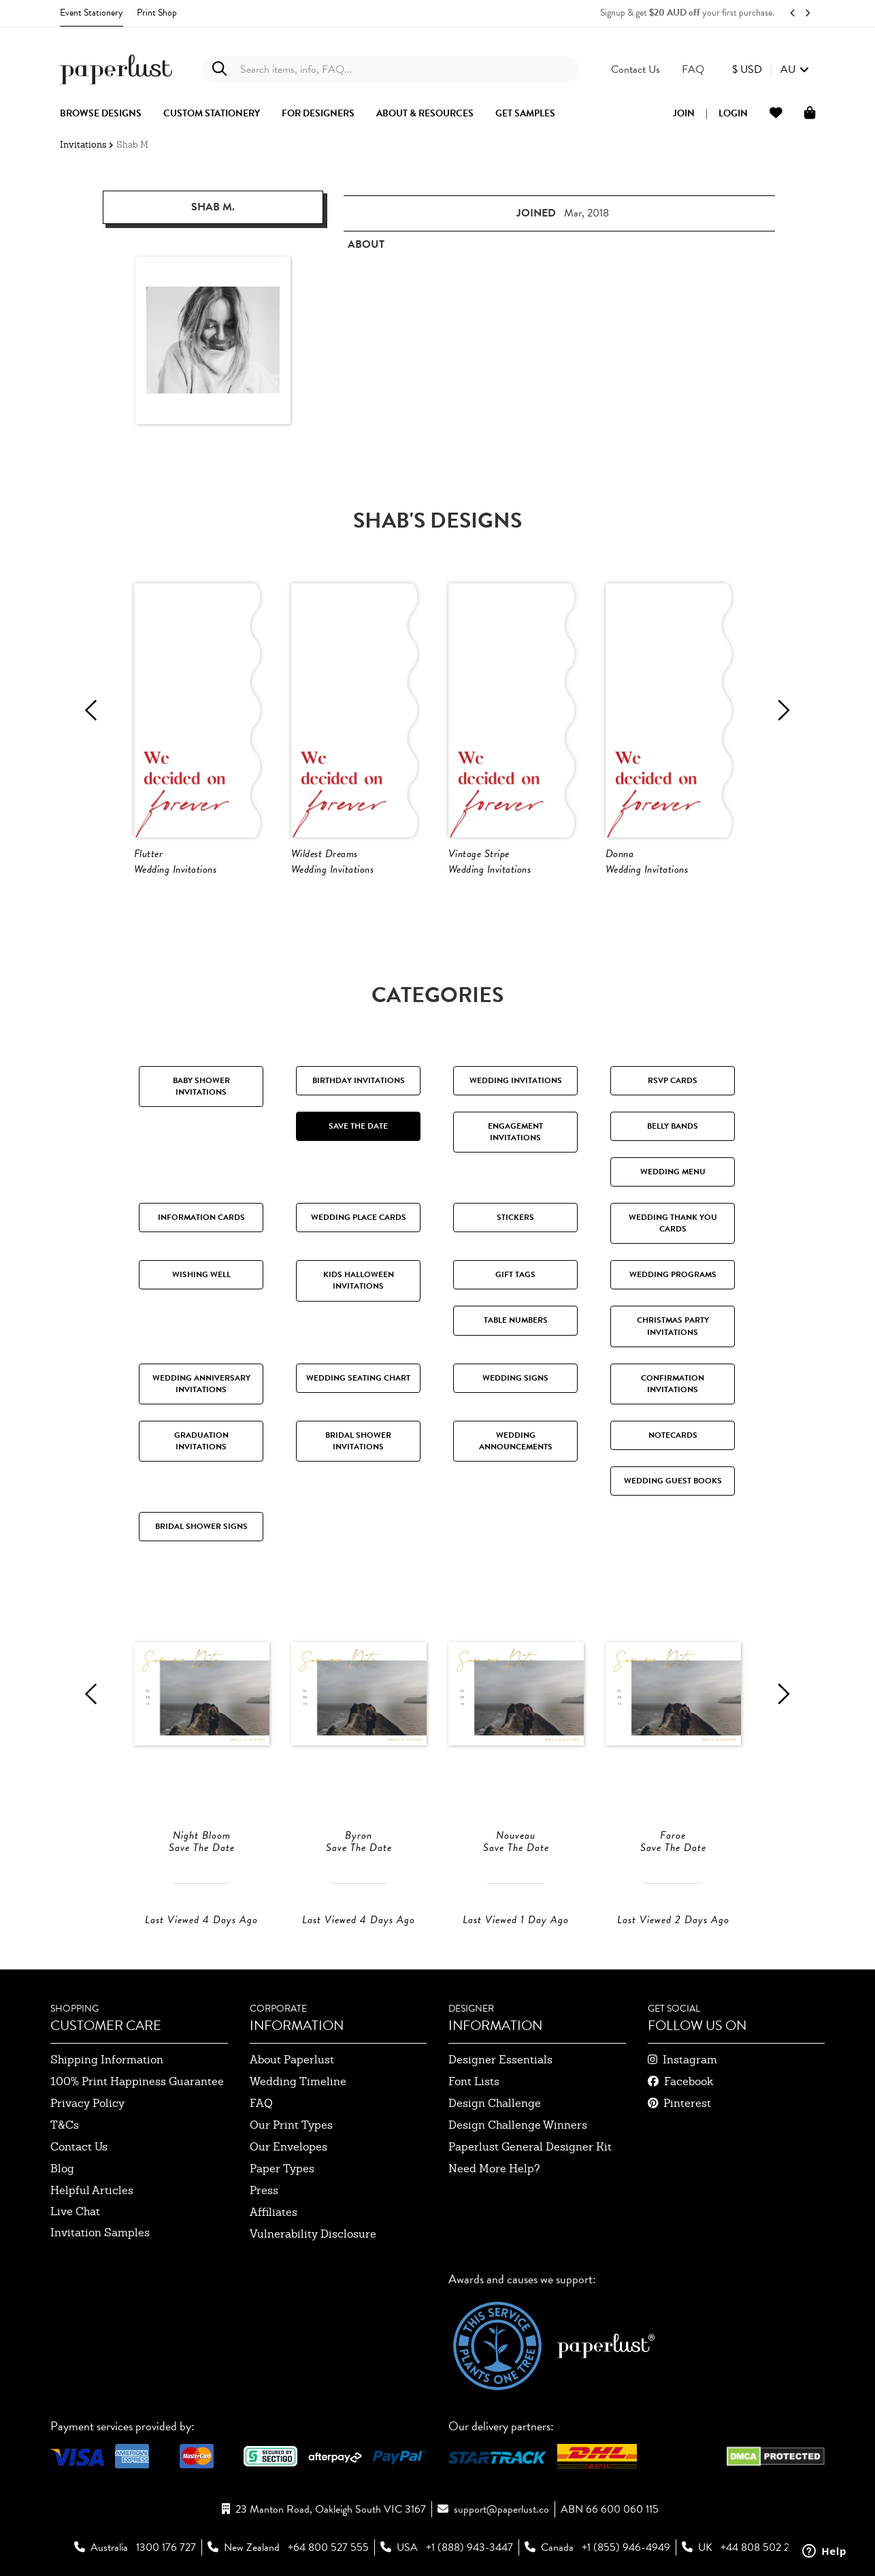  I want to click on our envelopes, so click(288, 2147).